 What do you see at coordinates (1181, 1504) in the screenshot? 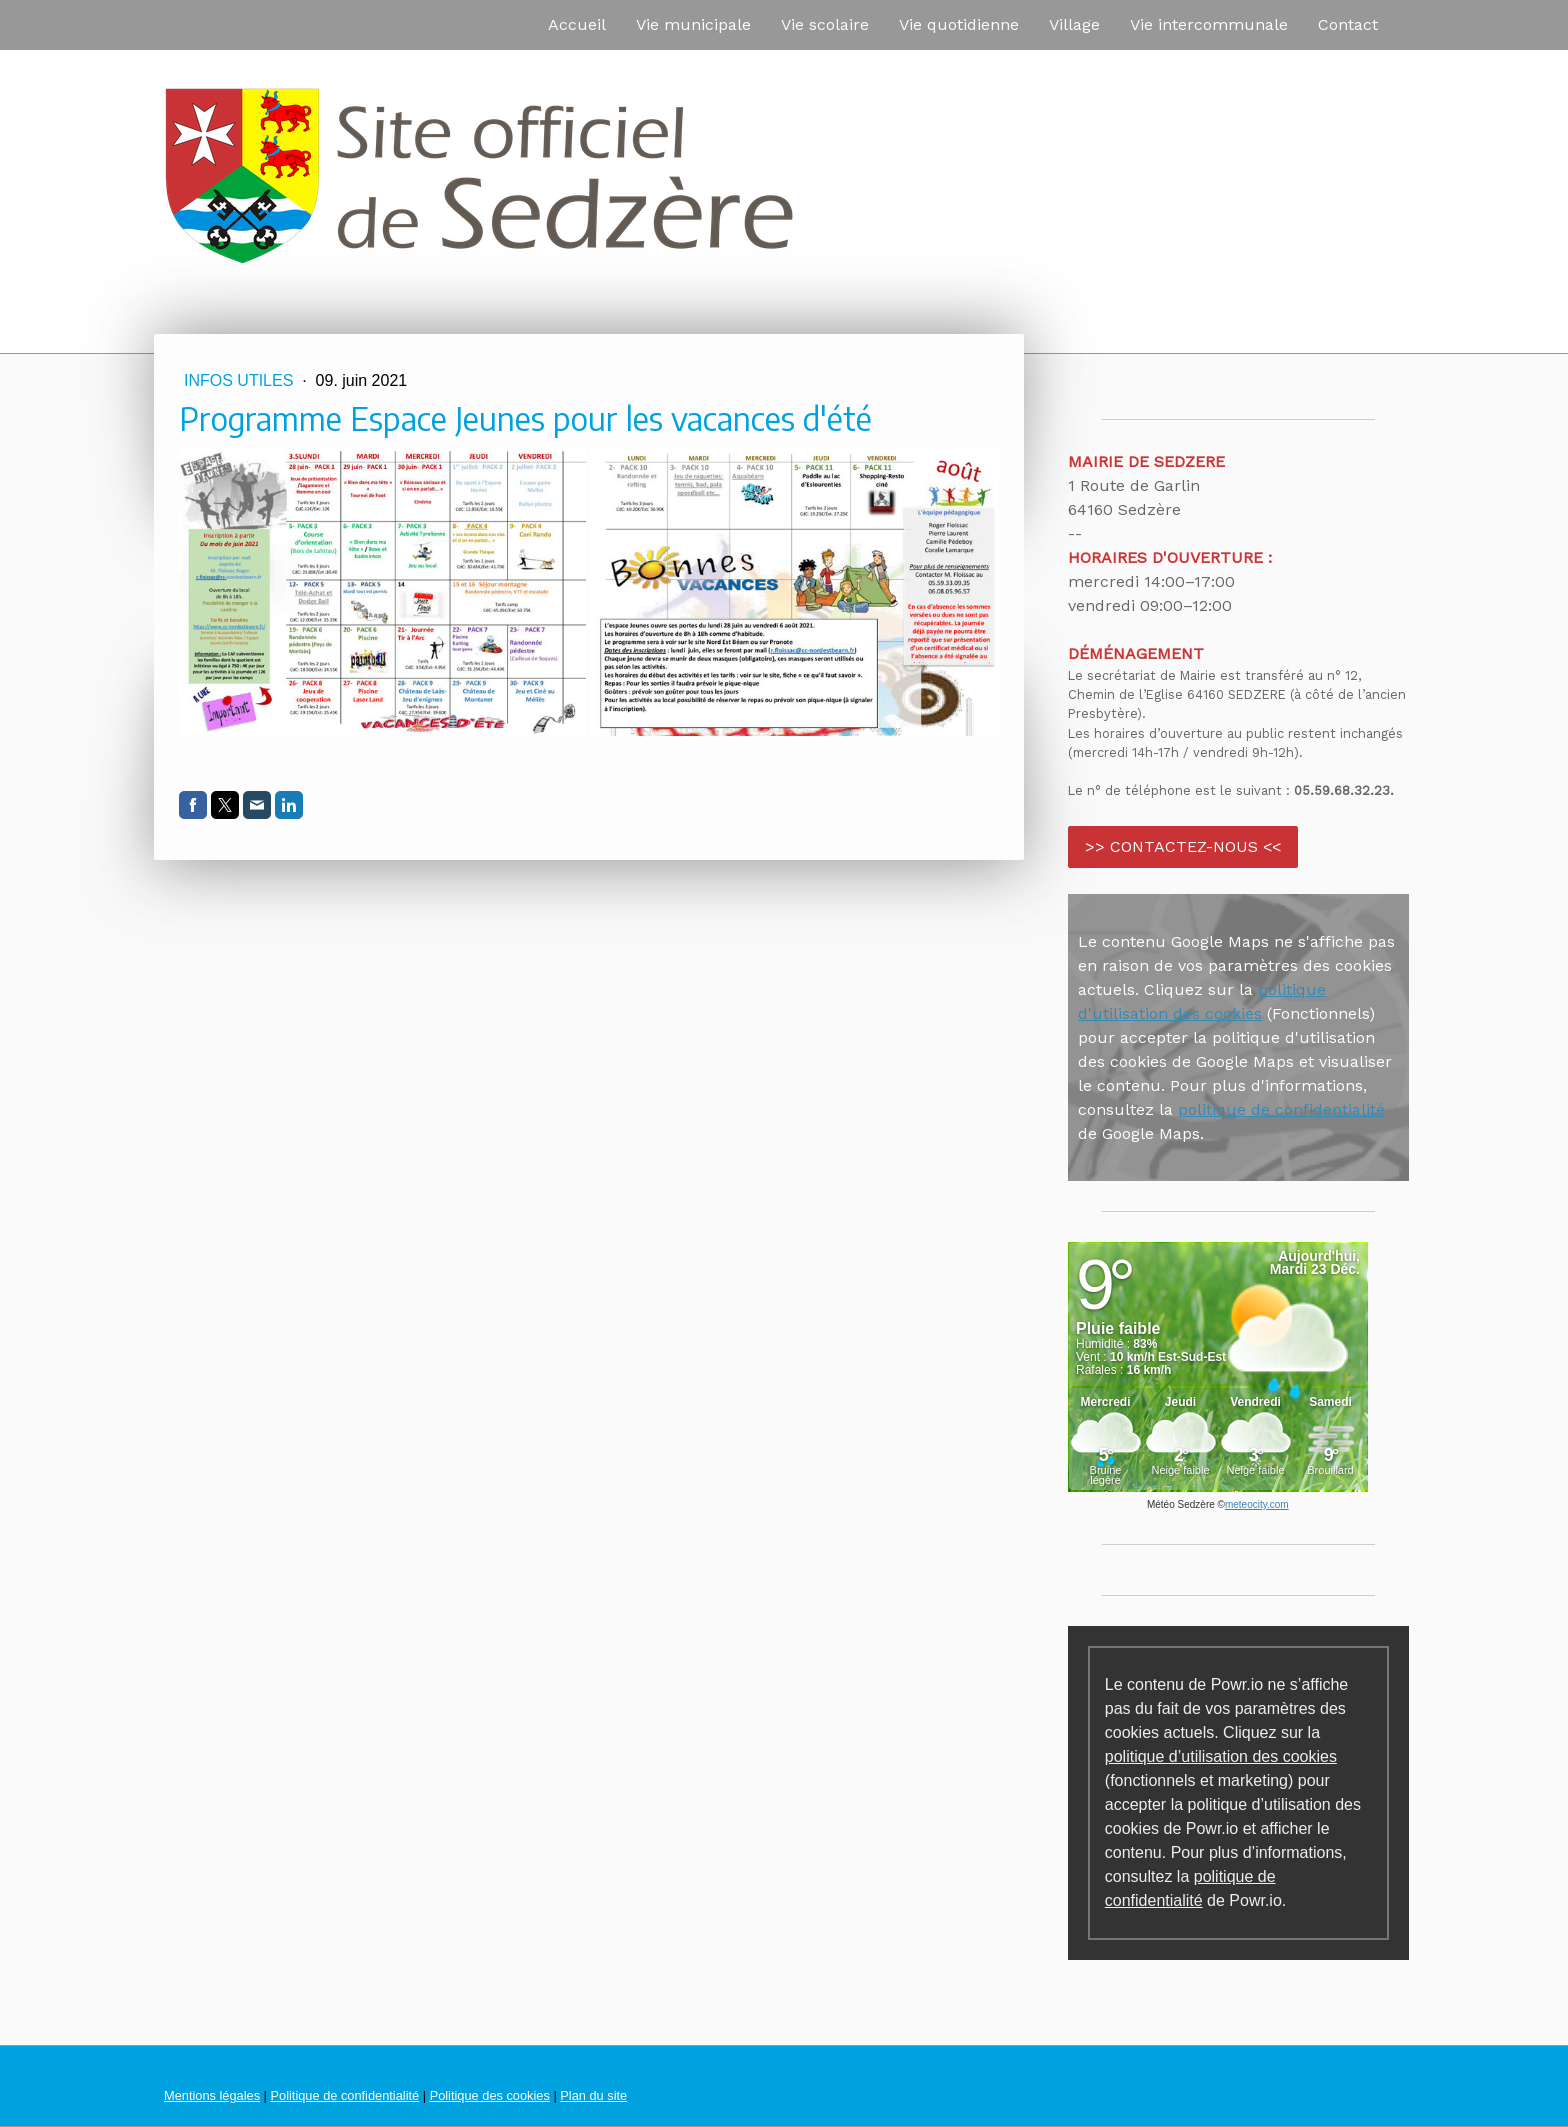
I see `Météo Sedzère` at bounding box center [1181, 1504].